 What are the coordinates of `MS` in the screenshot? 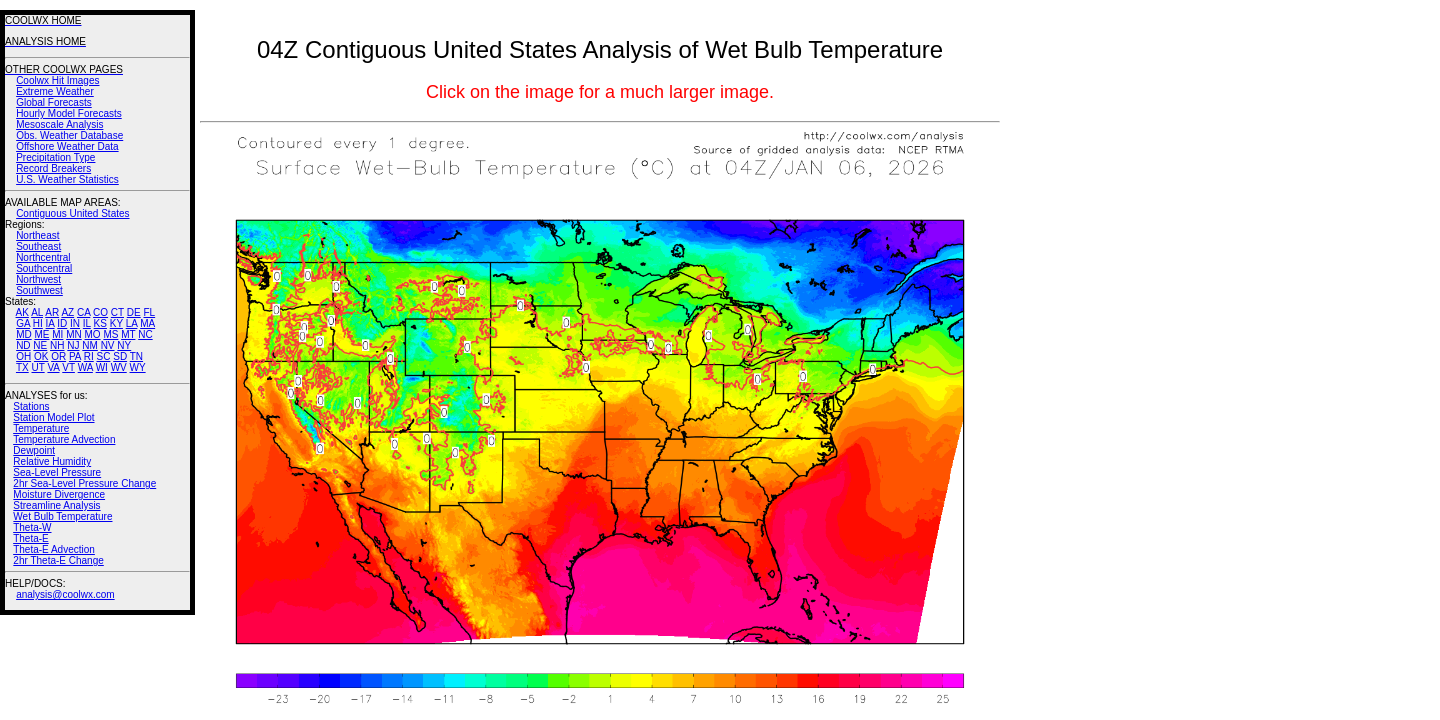 It's located at (110, 334).